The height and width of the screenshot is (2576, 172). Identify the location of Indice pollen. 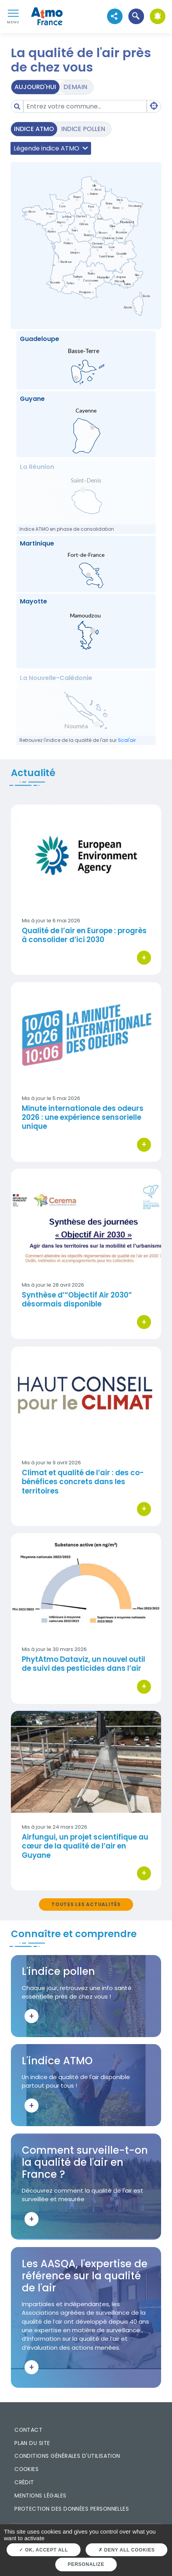
(83, 128).